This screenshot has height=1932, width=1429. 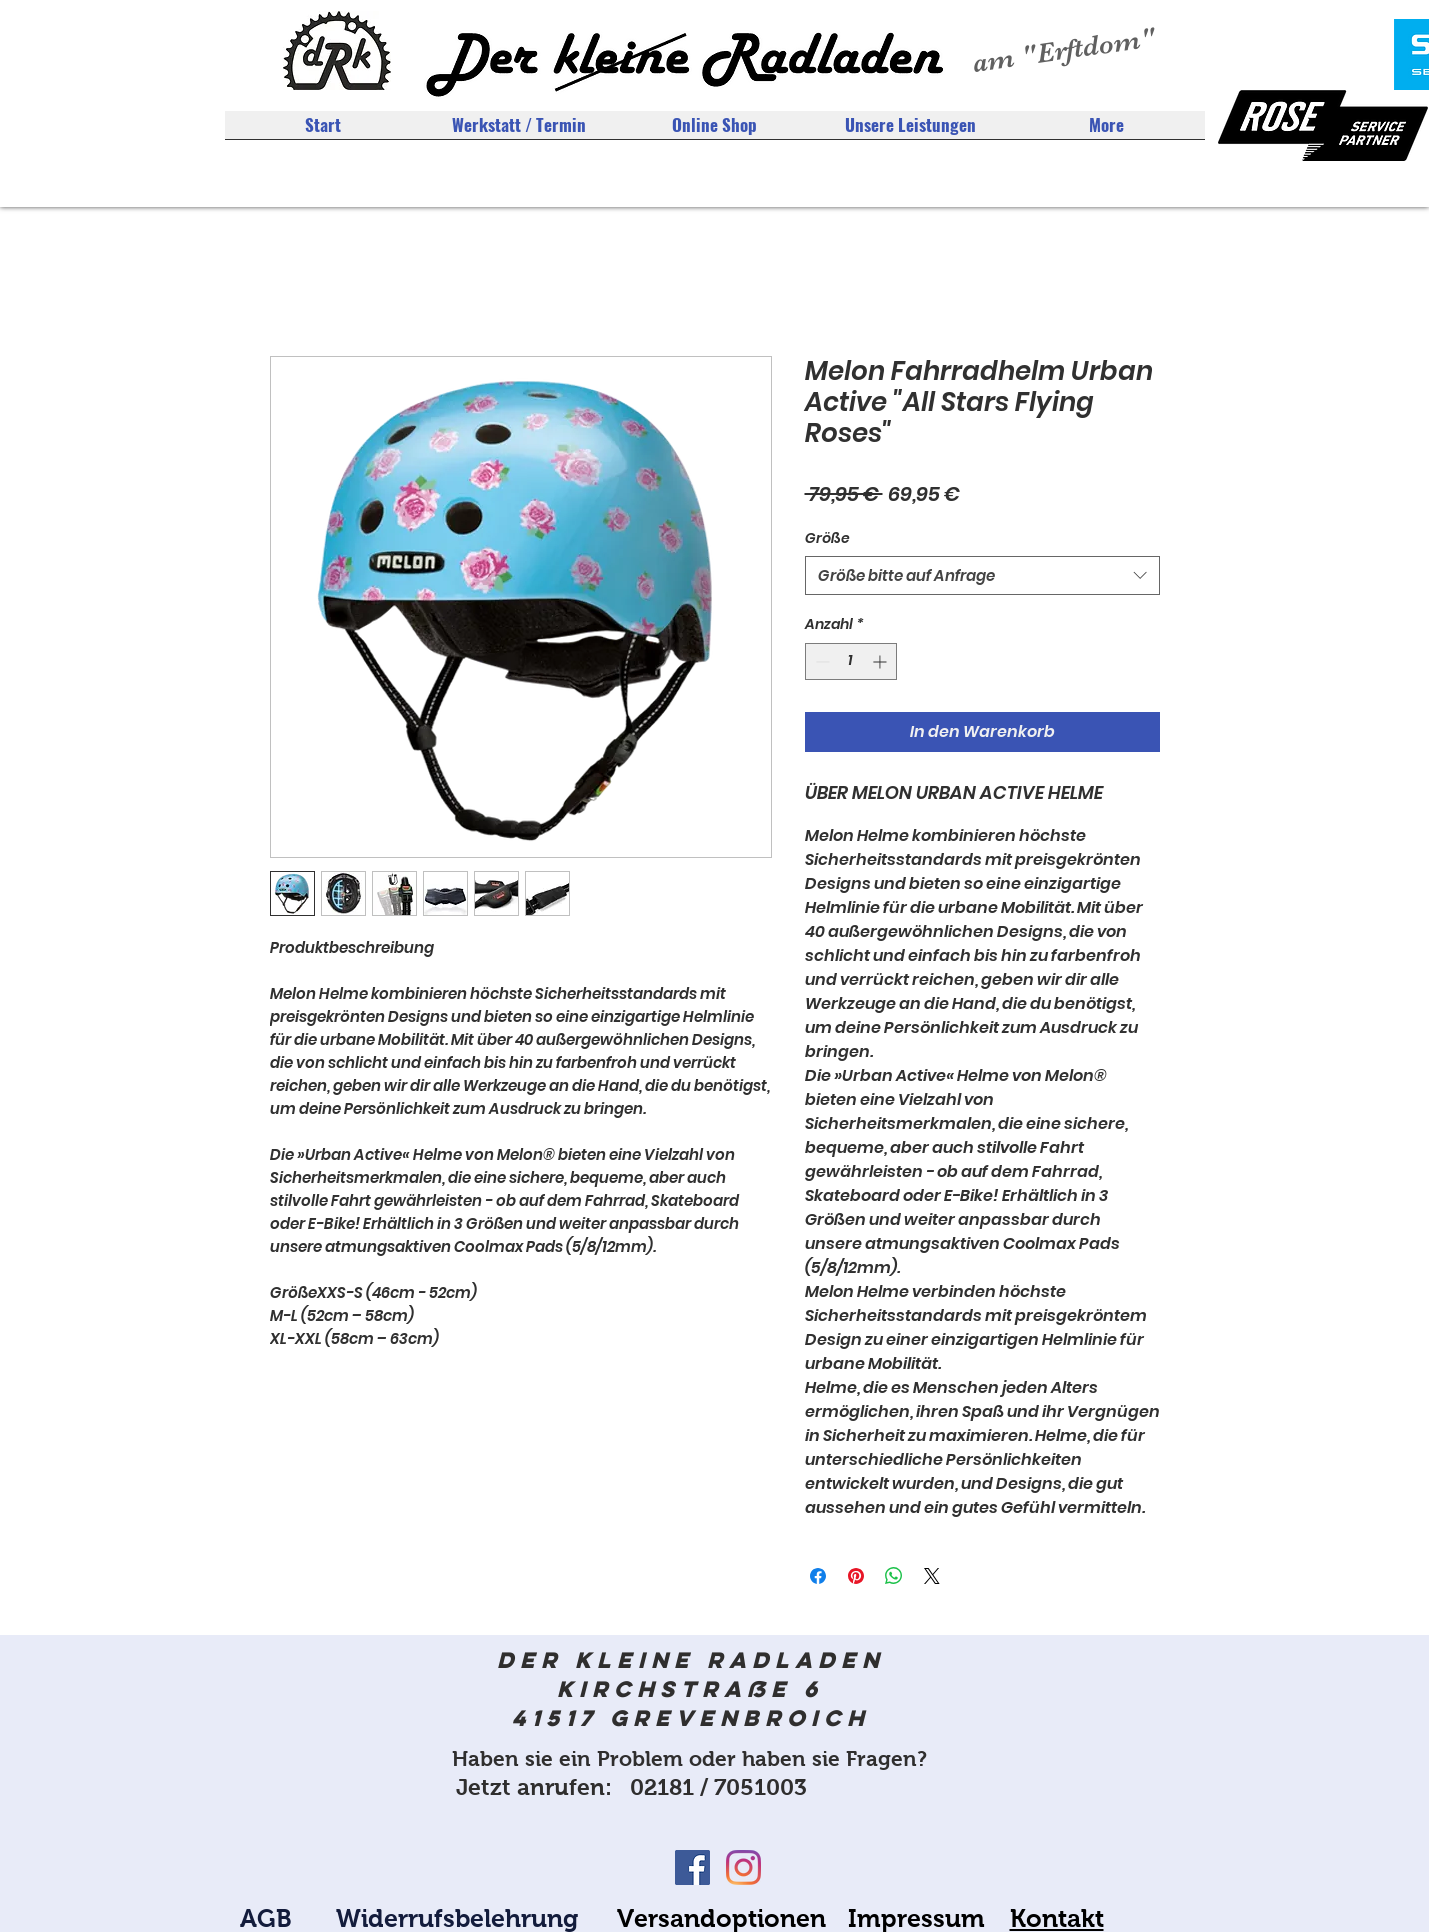 I want to click on Widerrufsbelehrung, so click(x=457, y=1918).